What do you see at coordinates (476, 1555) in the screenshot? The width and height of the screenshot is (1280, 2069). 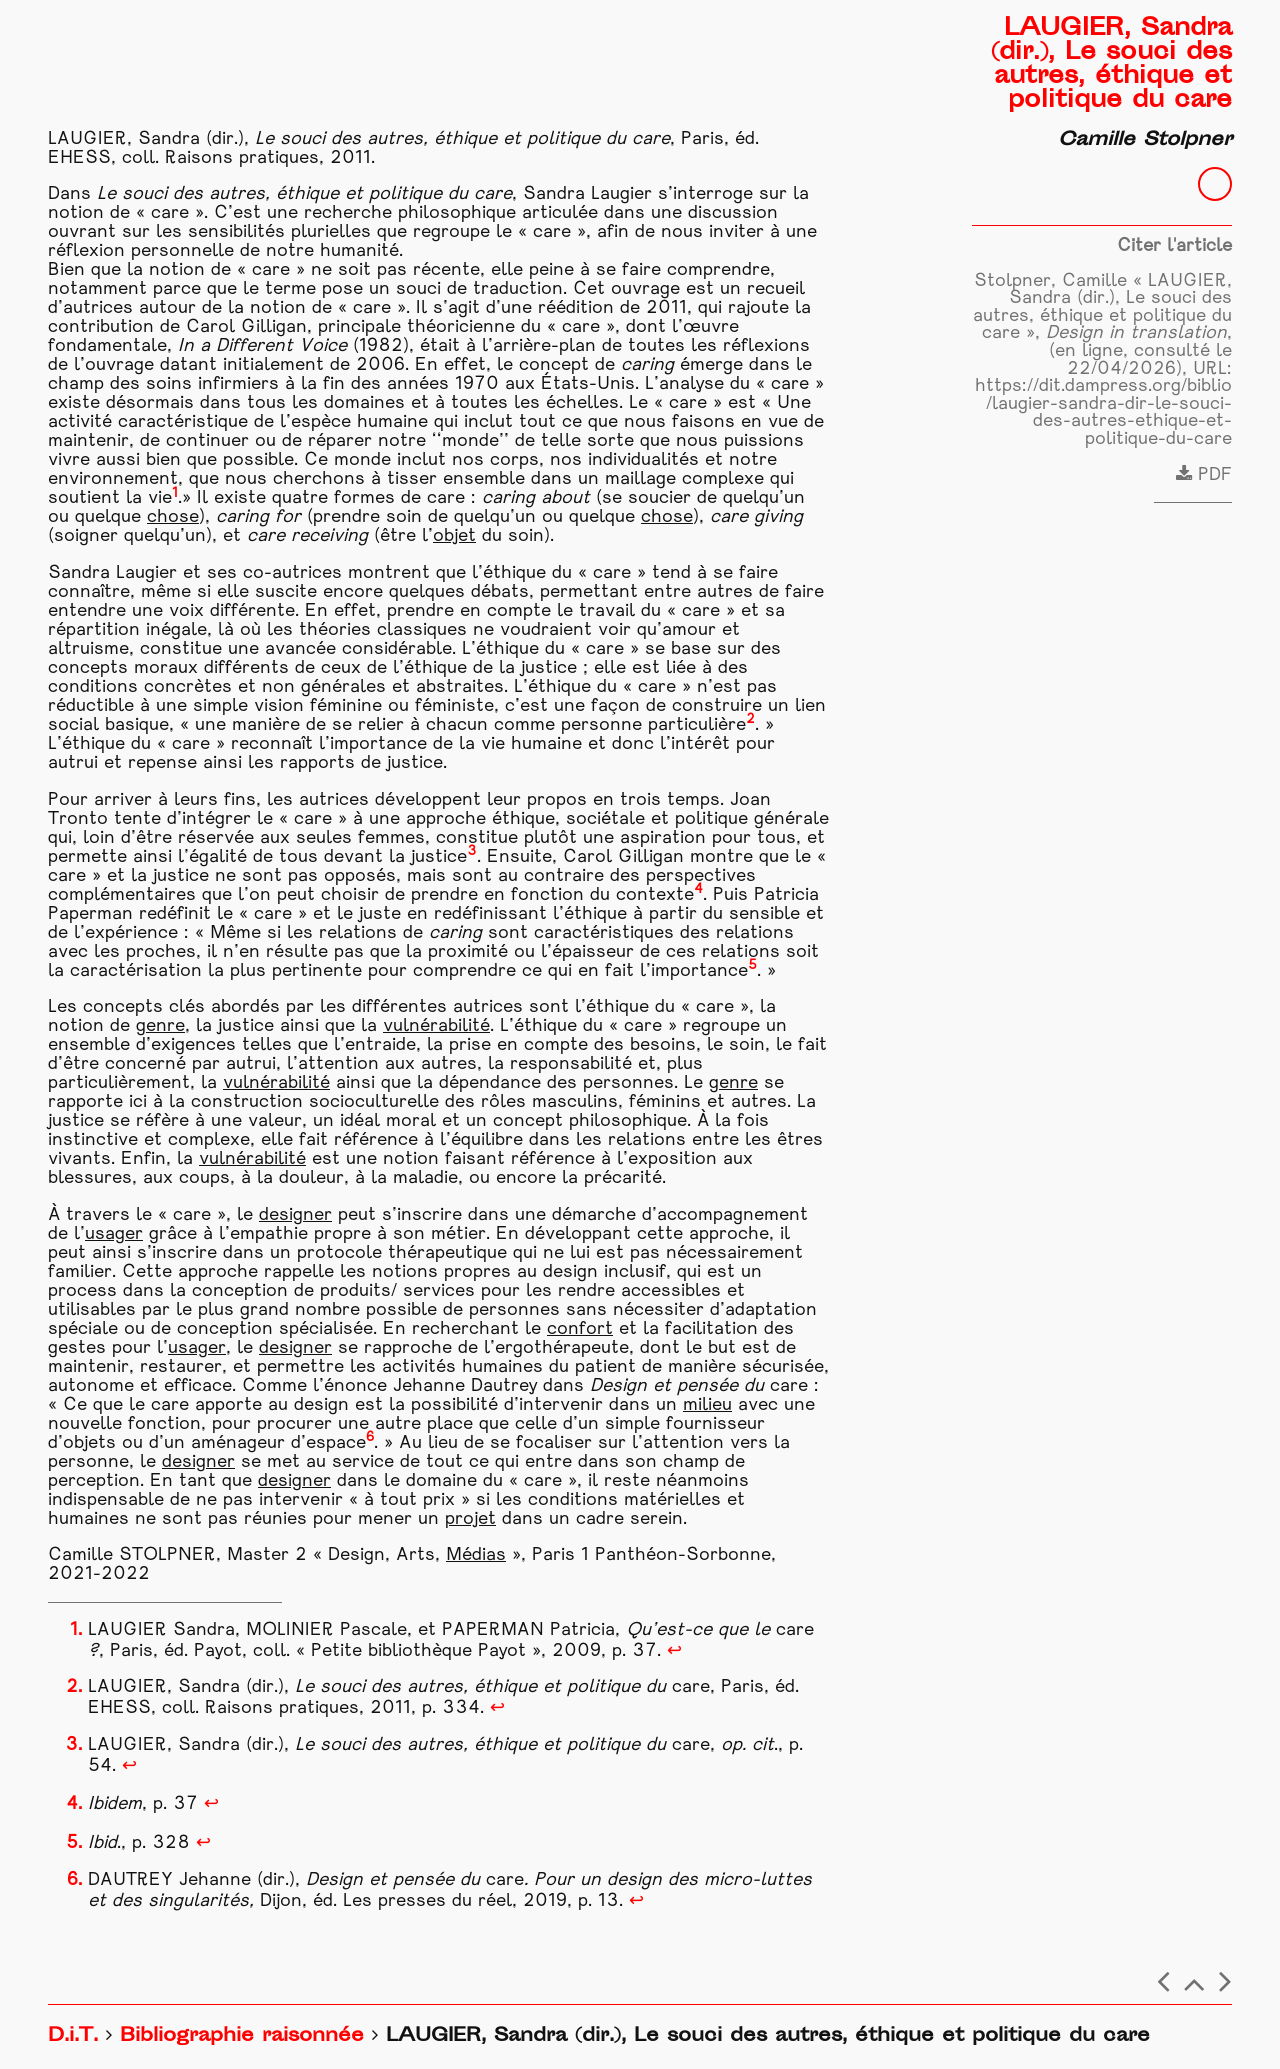 I see `Médias` at bounding box center [476, 1555].